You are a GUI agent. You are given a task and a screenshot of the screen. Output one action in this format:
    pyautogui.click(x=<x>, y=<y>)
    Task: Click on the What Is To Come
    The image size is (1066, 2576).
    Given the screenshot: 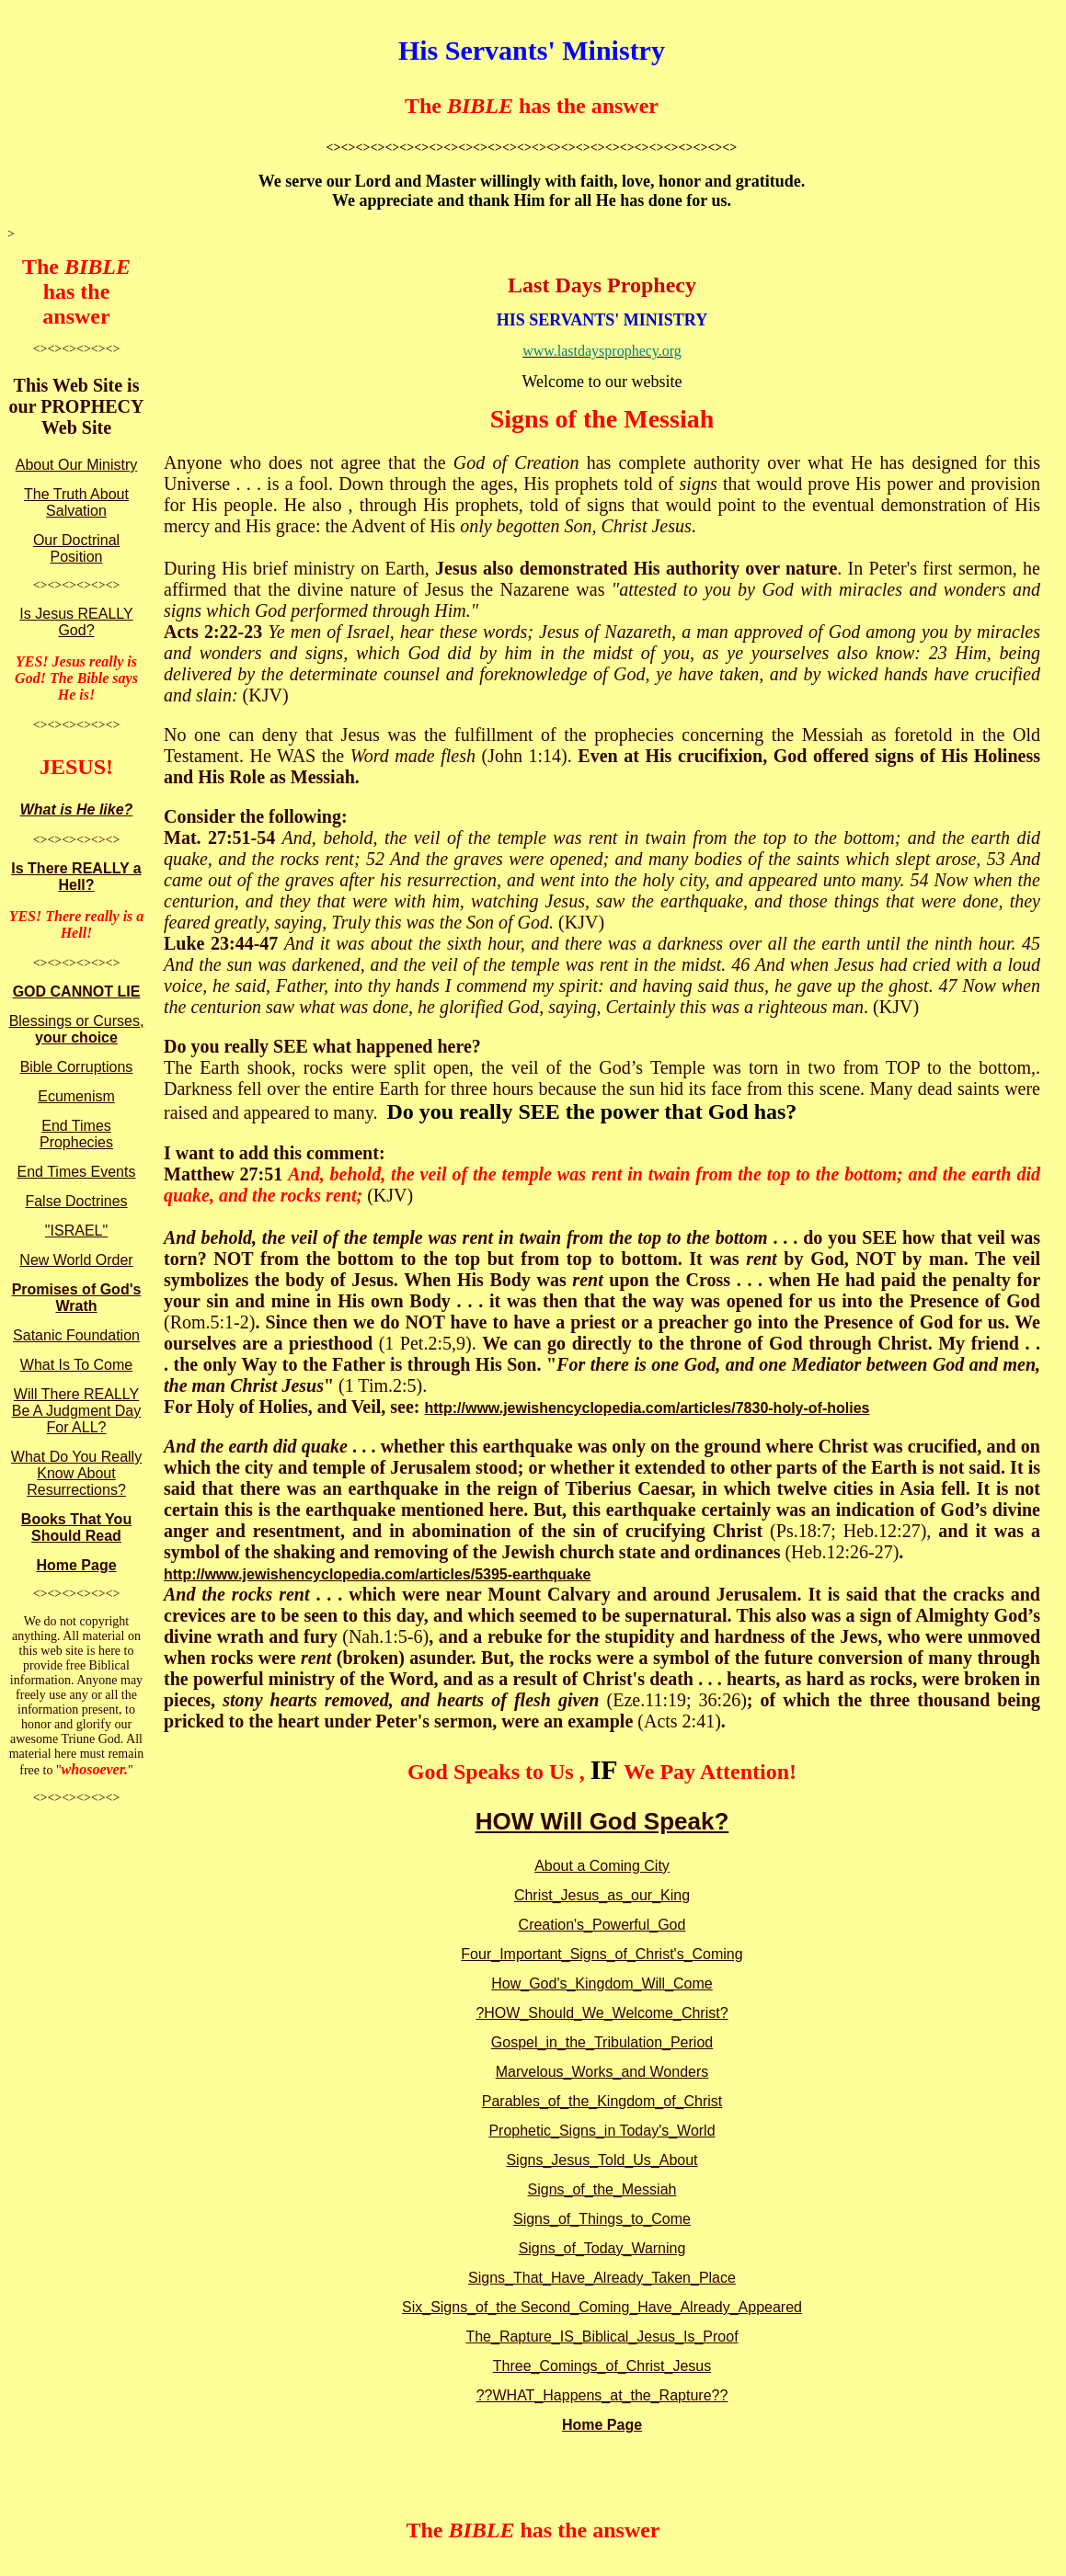 What is the action you would take?
    pyautogui.click(x=76, y=1365)
    